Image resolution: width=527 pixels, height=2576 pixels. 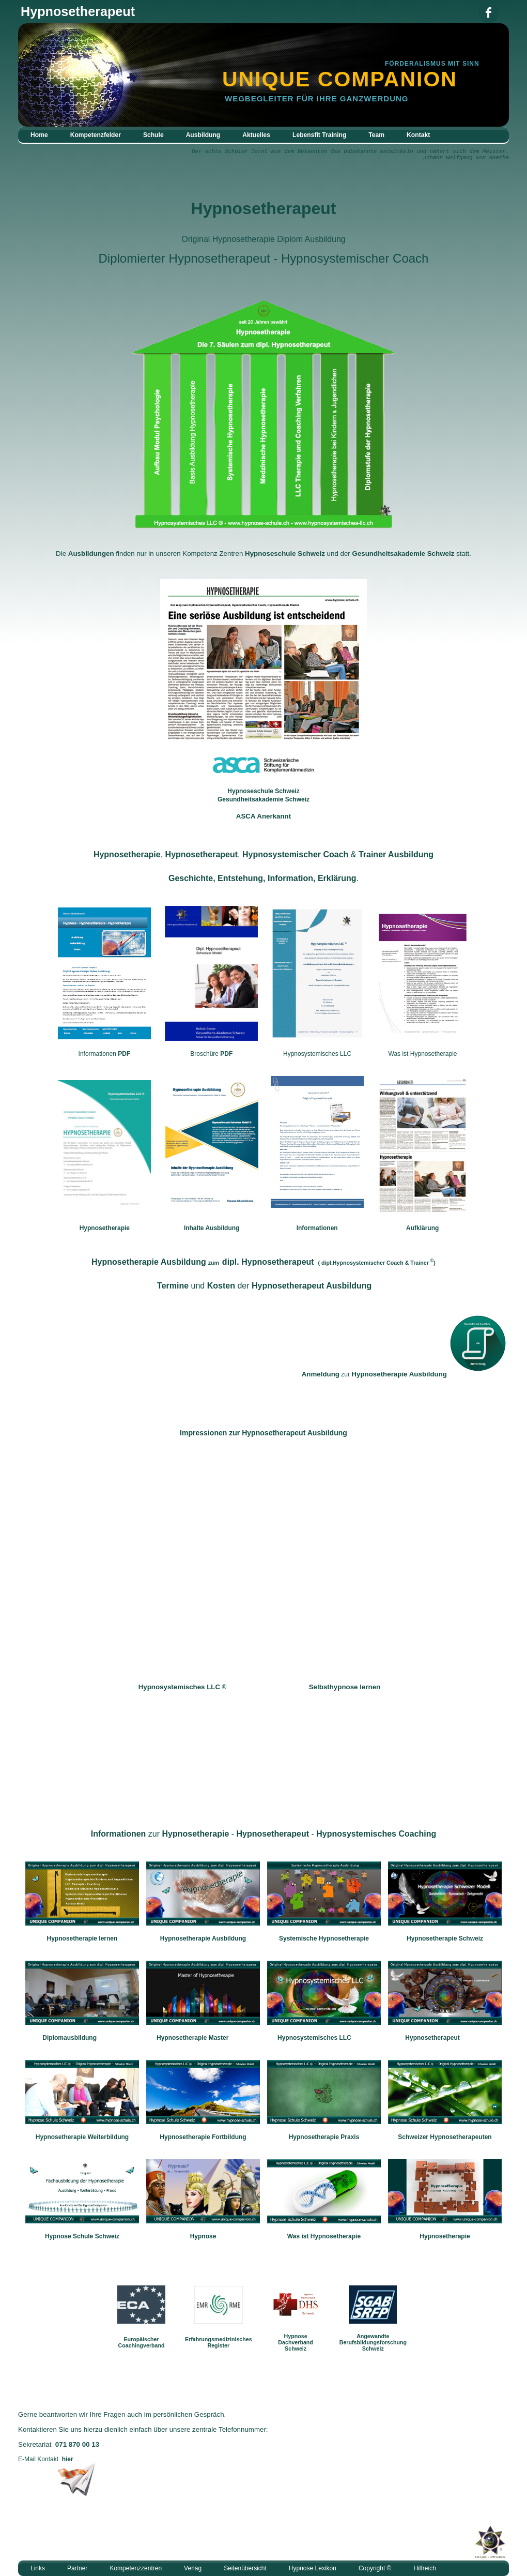 What do you see at coordinates (444, 2137) in the screenshot?
I see `Schweizer Hypnosetherapeuten` at bounding box center [444, 2137].